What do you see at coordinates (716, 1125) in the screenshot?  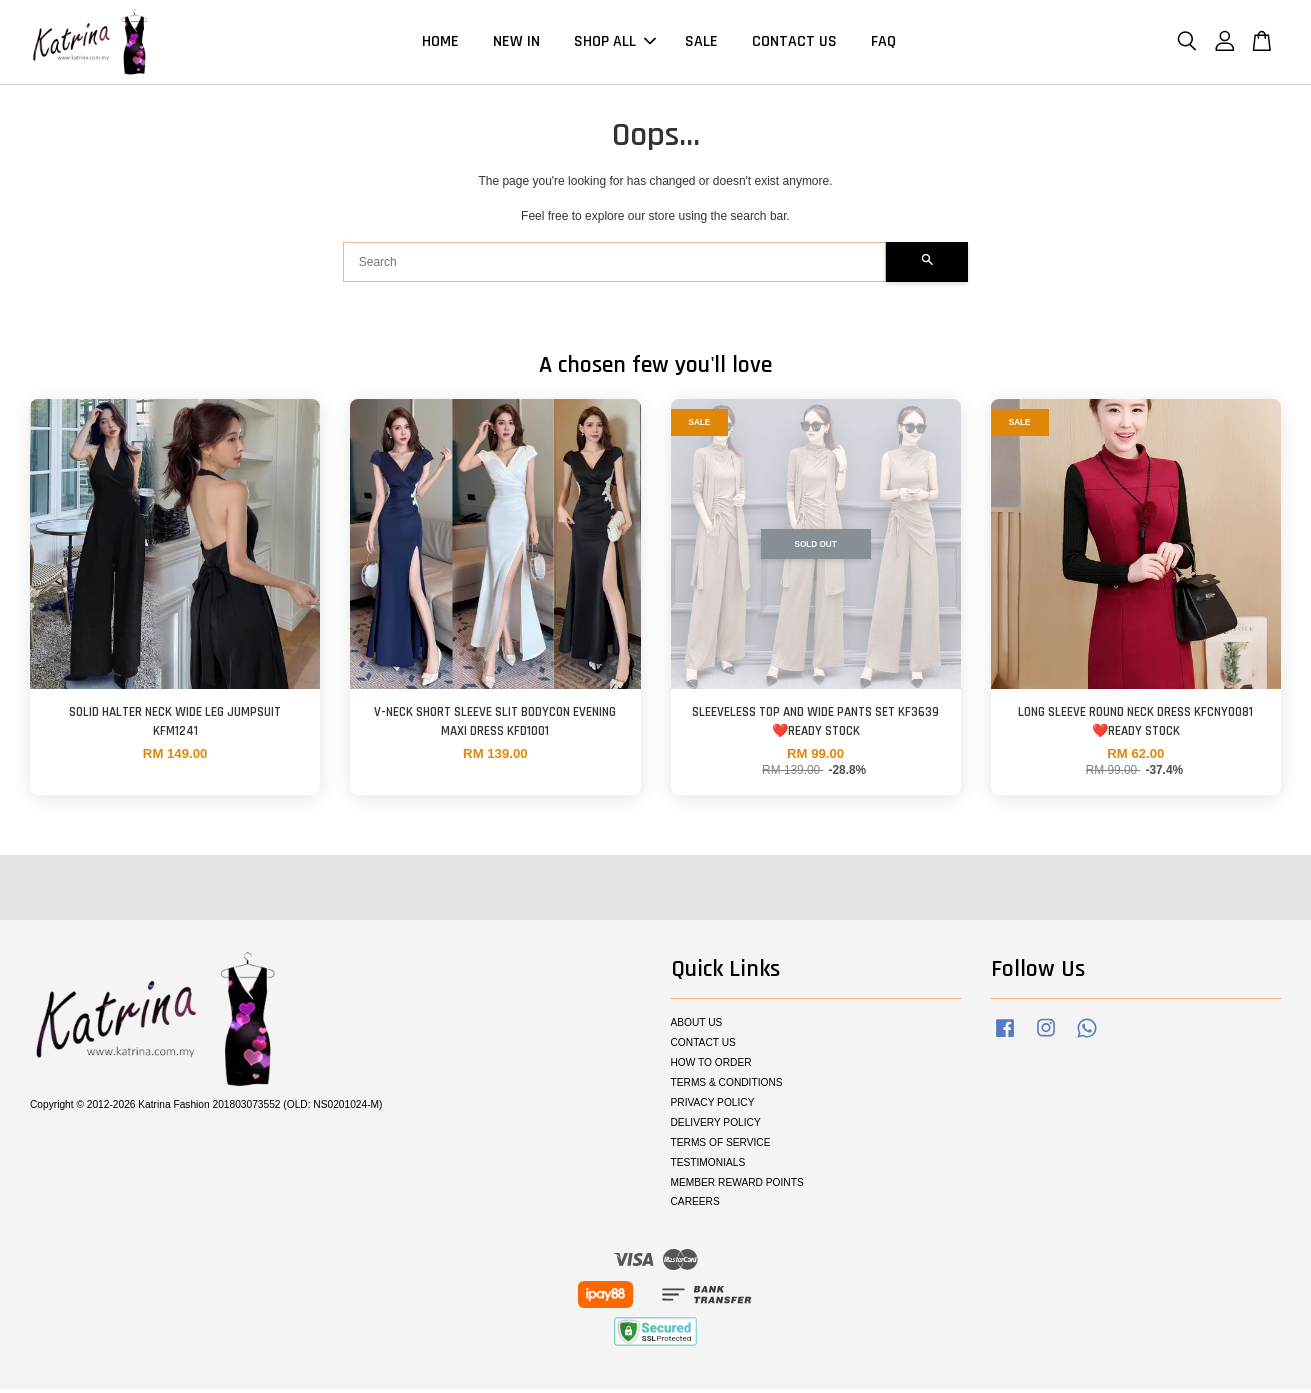 I see `DELIVERY POLICY` at bounding box center [716, 1125].